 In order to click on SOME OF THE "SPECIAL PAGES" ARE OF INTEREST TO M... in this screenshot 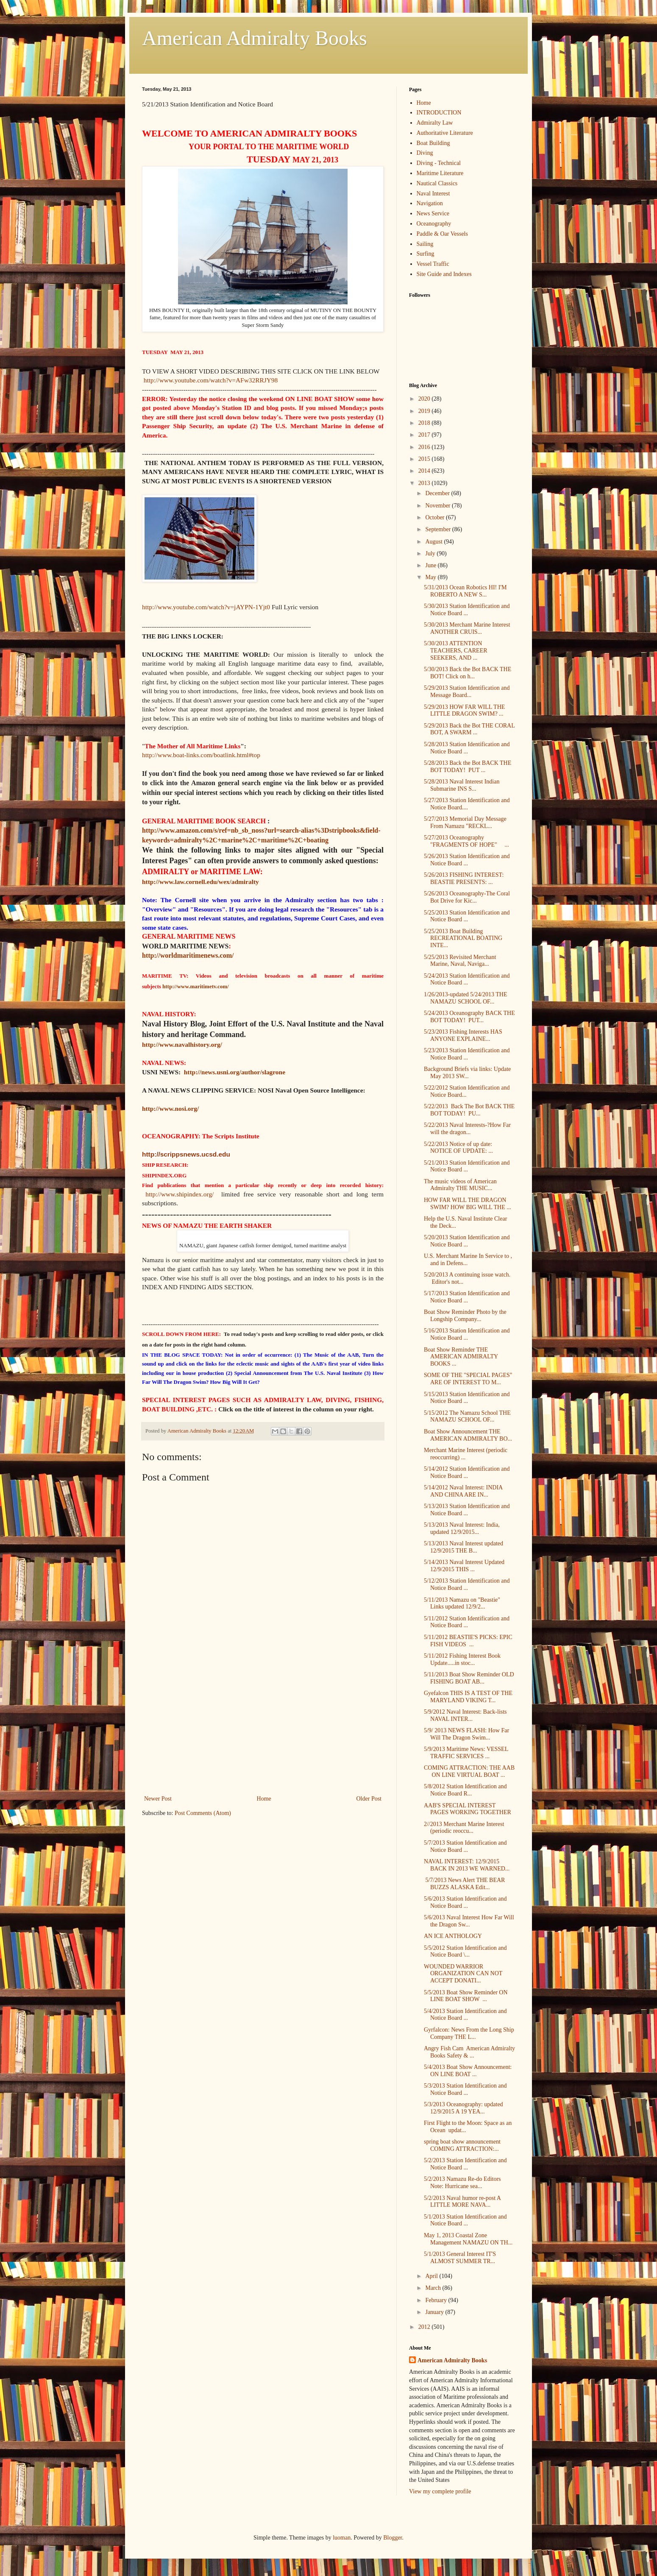, I will do `click(468, 1379)`.